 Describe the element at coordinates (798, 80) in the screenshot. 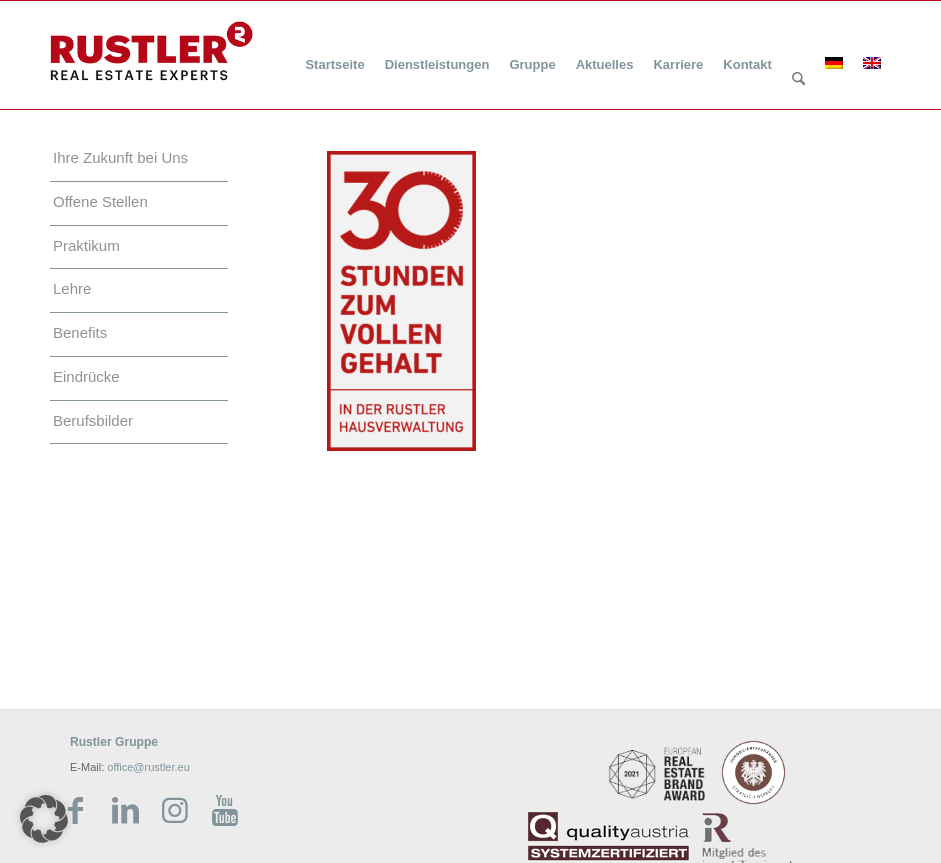

I see `[Suche]` at that location.